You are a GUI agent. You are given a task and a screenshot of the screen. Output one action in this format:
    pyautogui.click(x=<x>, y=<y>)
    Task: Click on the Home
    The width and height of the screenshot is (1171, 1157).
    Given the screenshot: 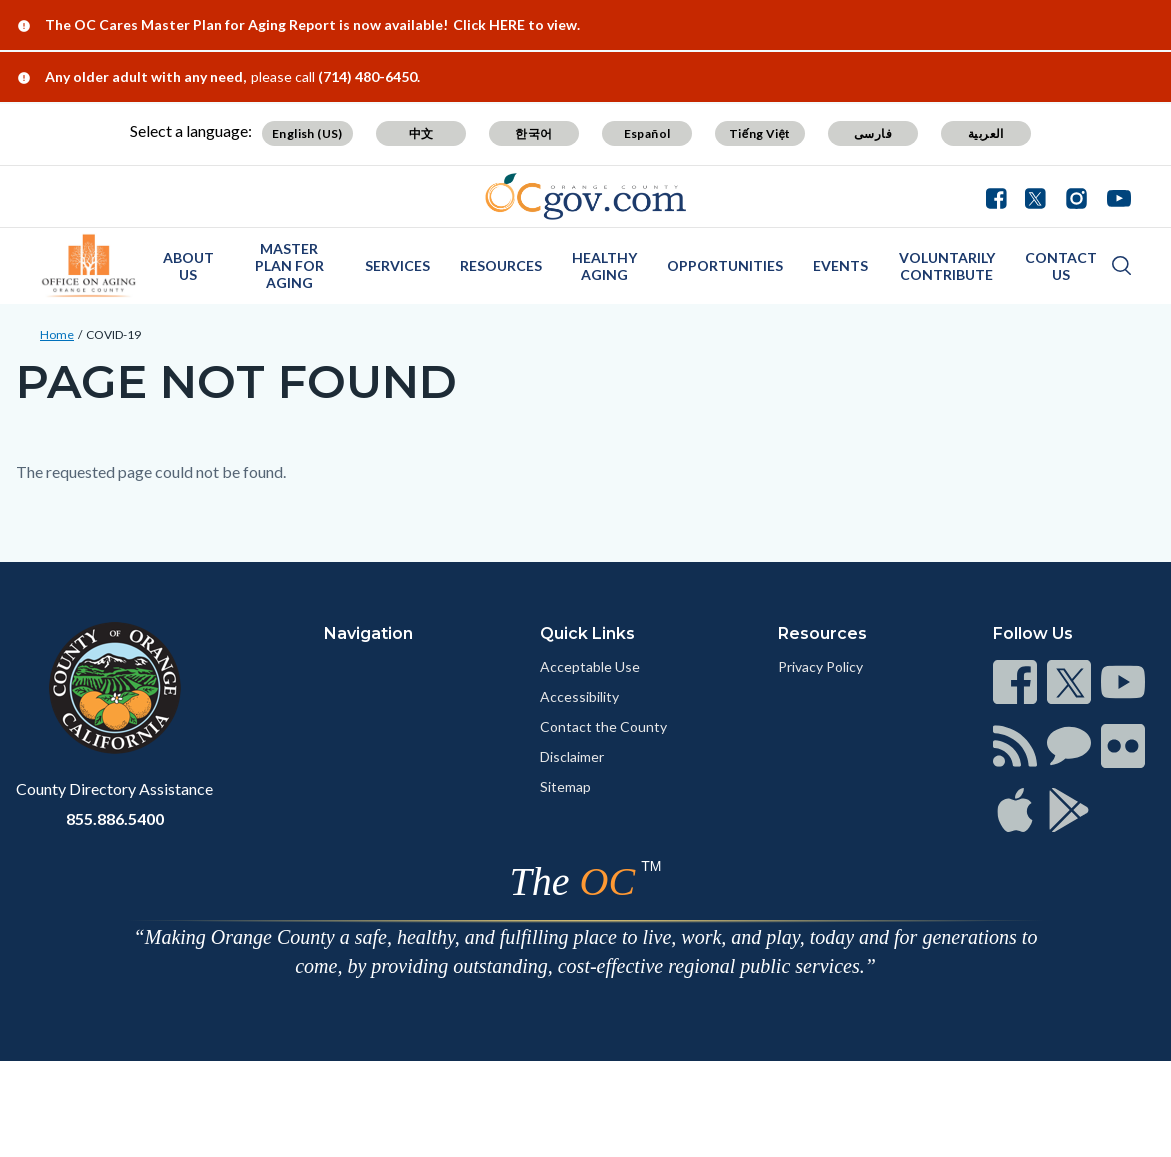 What is the action you would take?
    pyautogui.click(x=57, y=334)
    